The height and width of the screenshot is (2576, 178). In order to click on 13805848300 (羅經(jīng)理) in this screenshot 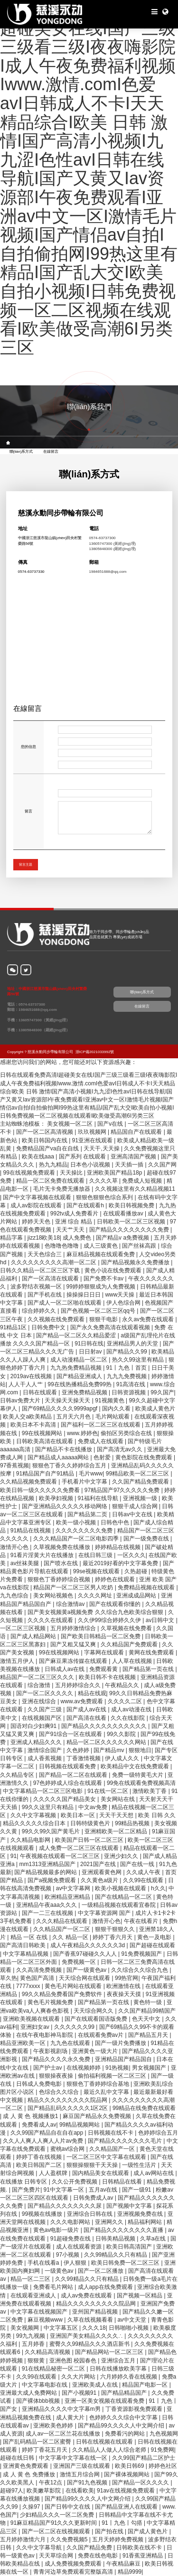, I will do `click(112, 549)`.